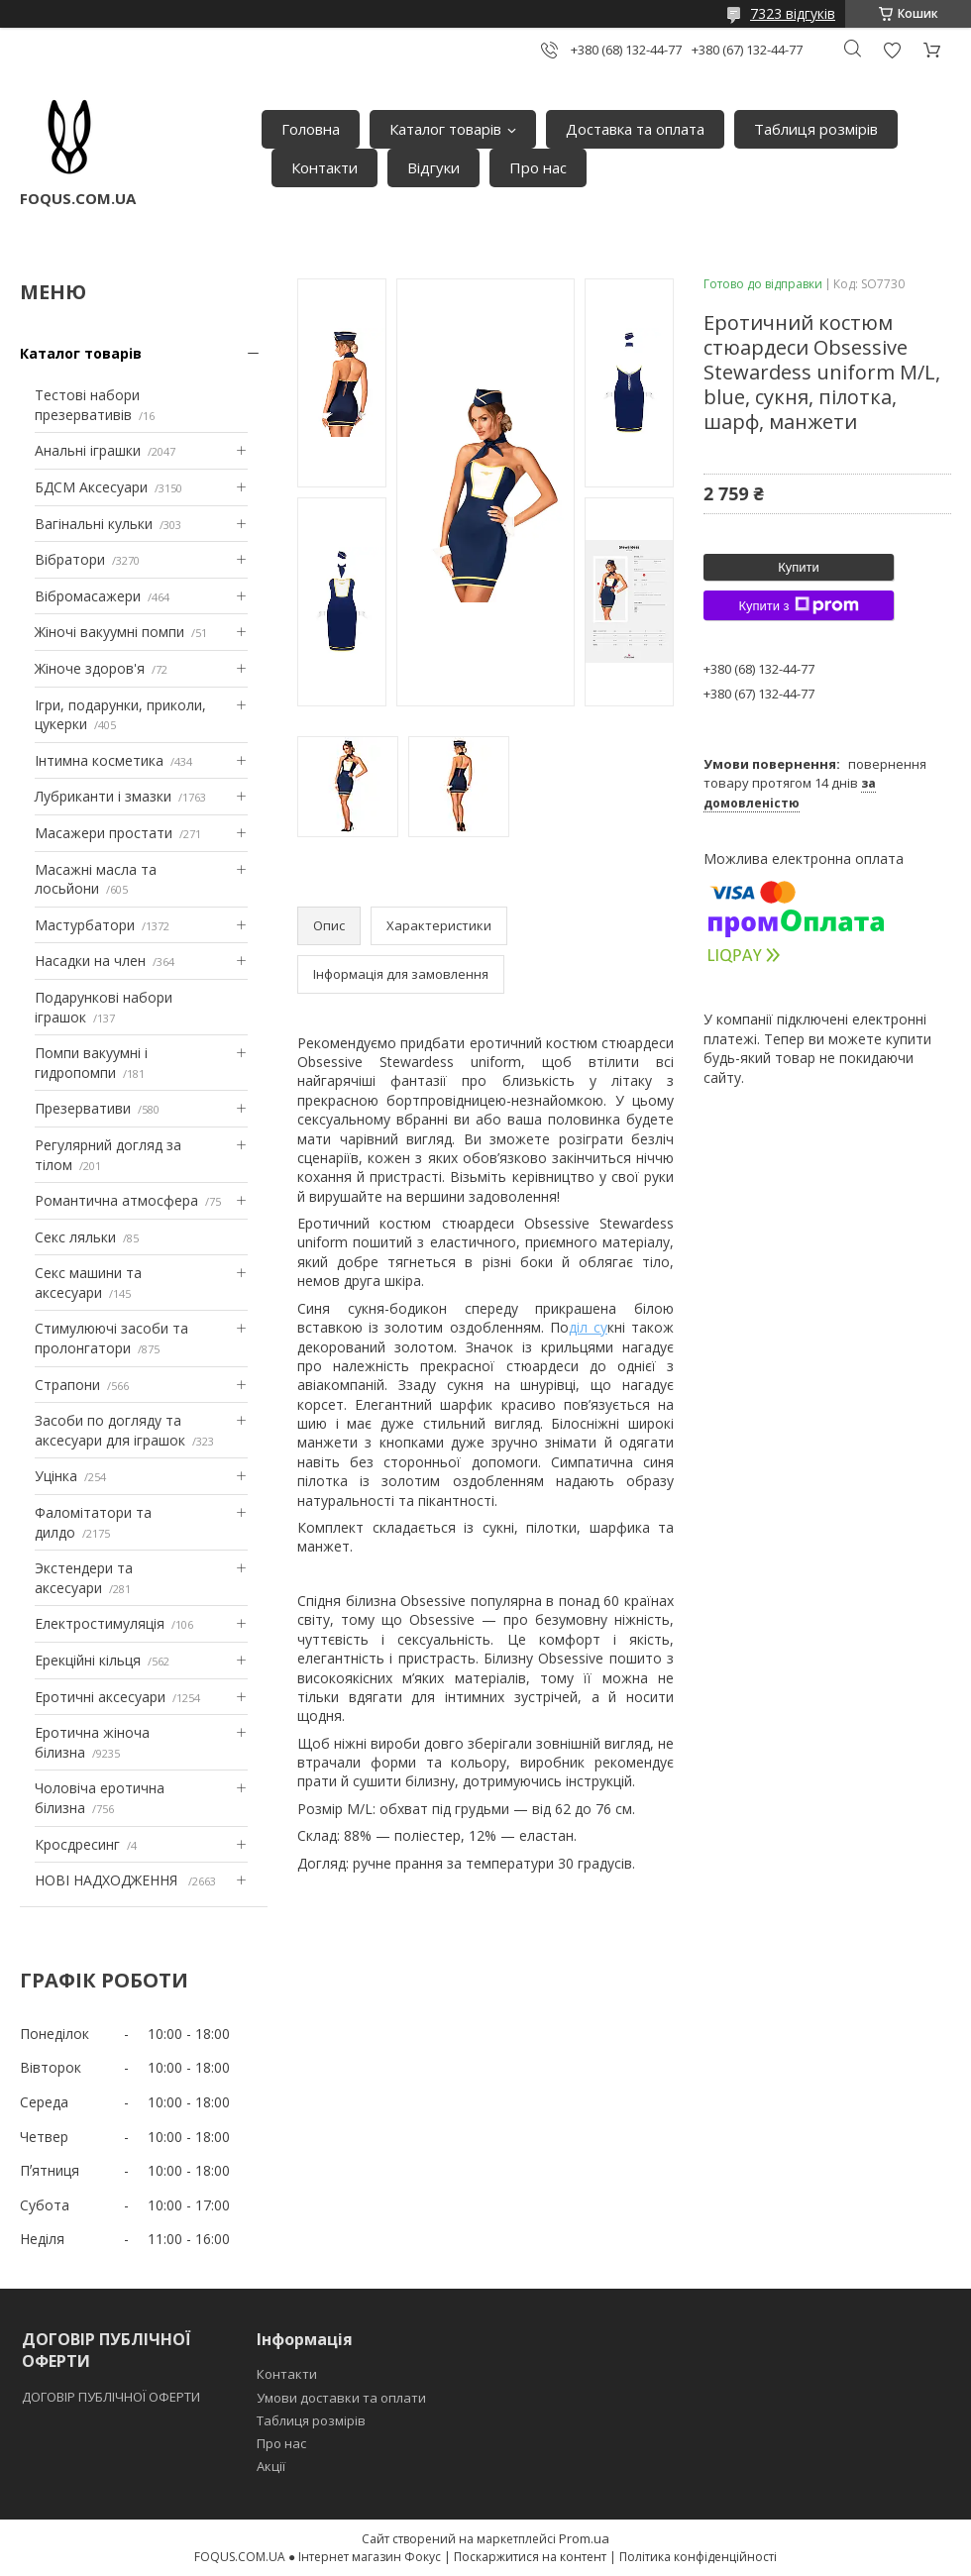 The image size is (971, 2576). What do you see at coordinates (798, 567) in the screenshot?
I see `Купити` at bounding box center [798, 567].